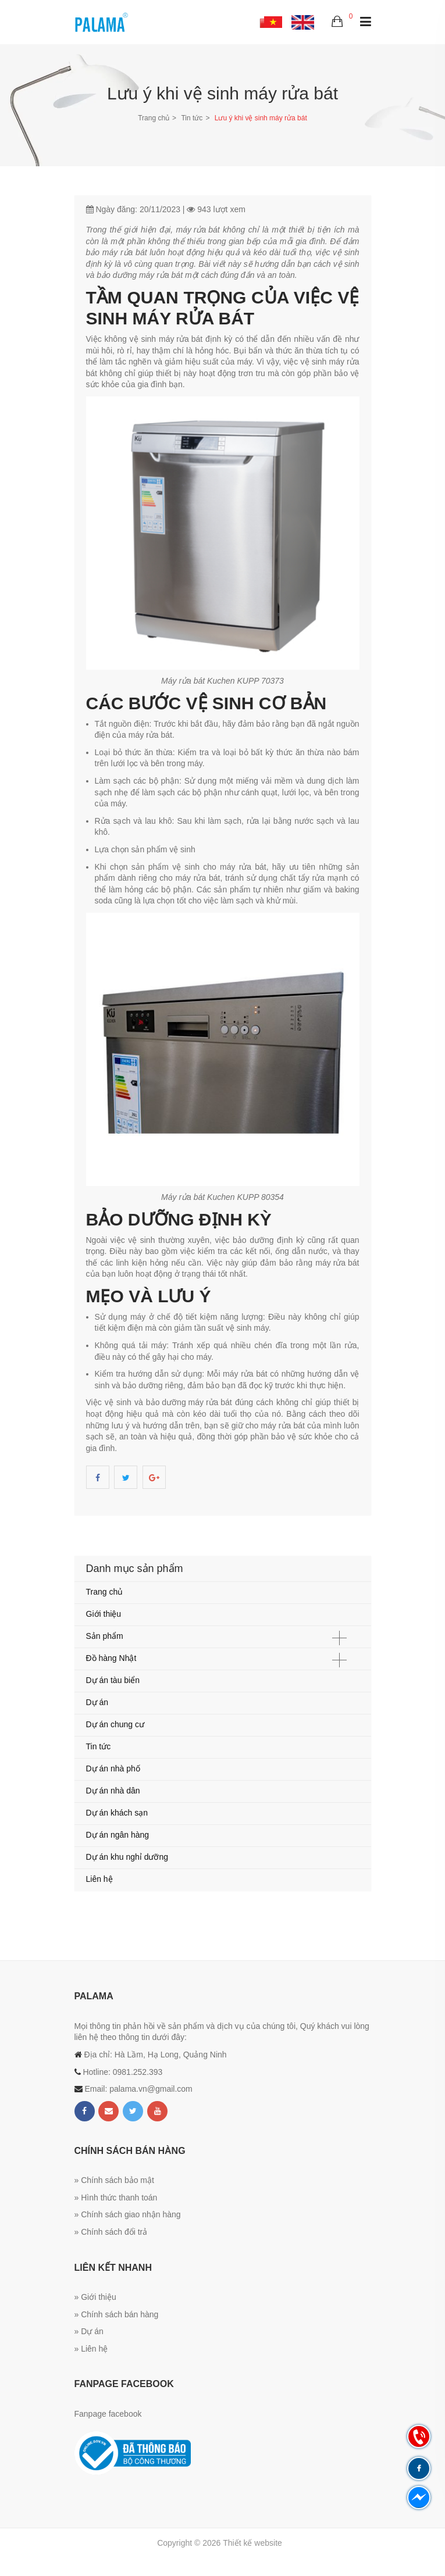 The height and width of the screenshot is (2576, 445). What do you see at coordinates (140, 275) in the screenshot?
I see `bảo dưỡng máy rửa bát` at bounding box center [140, 275].